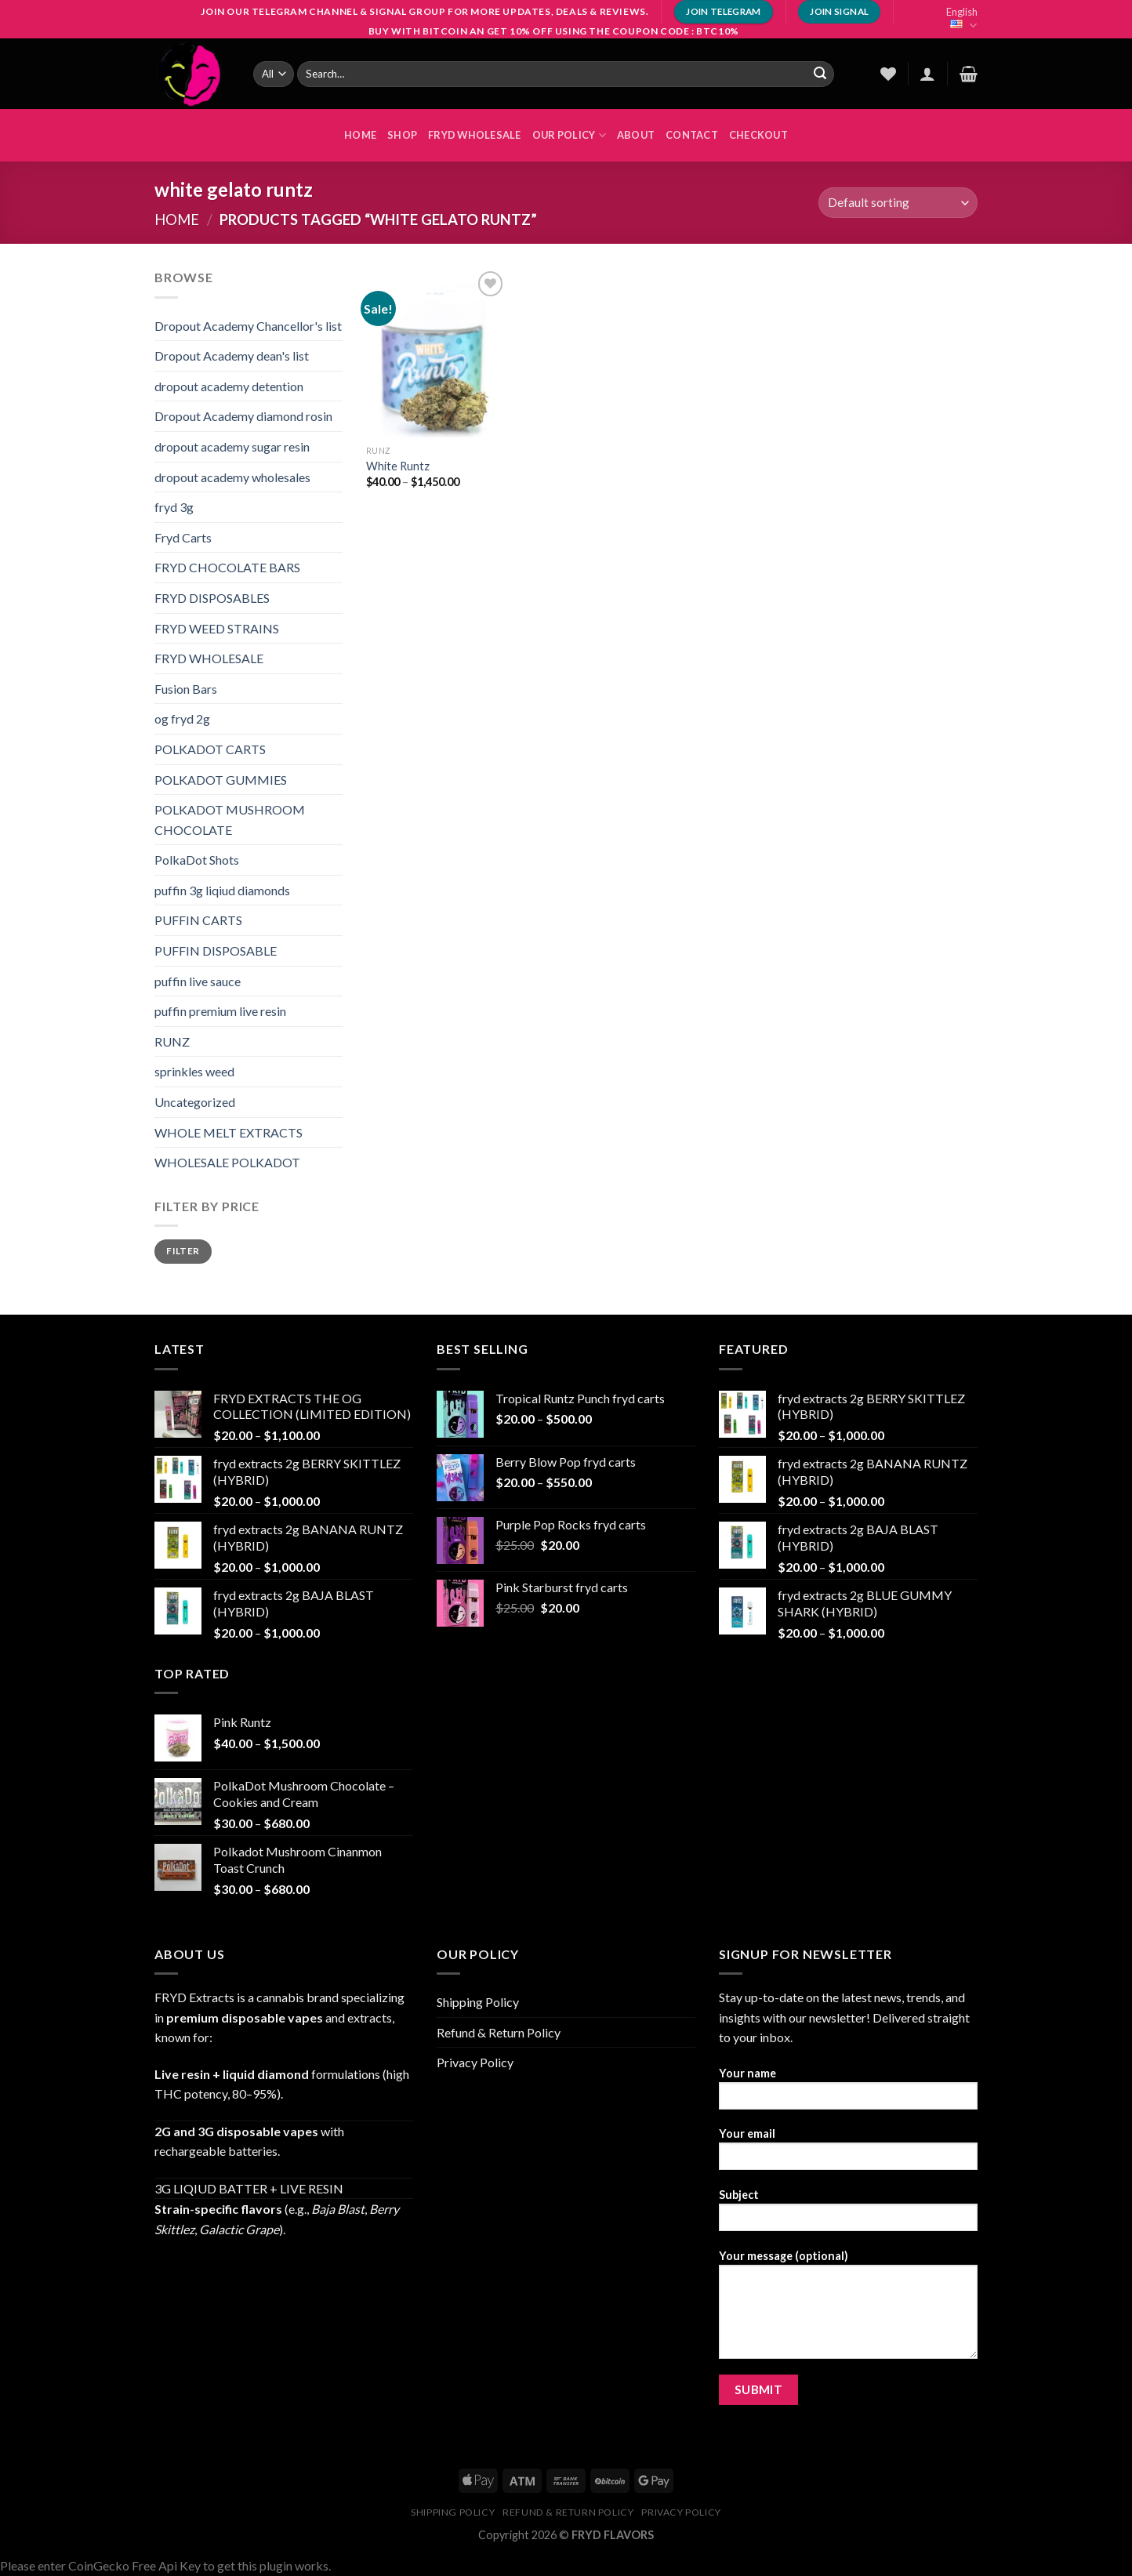  Describe the element at coordinates (227, 567) in the screenshot. I see `FRYD CHOCOLATE BARS` at that location.